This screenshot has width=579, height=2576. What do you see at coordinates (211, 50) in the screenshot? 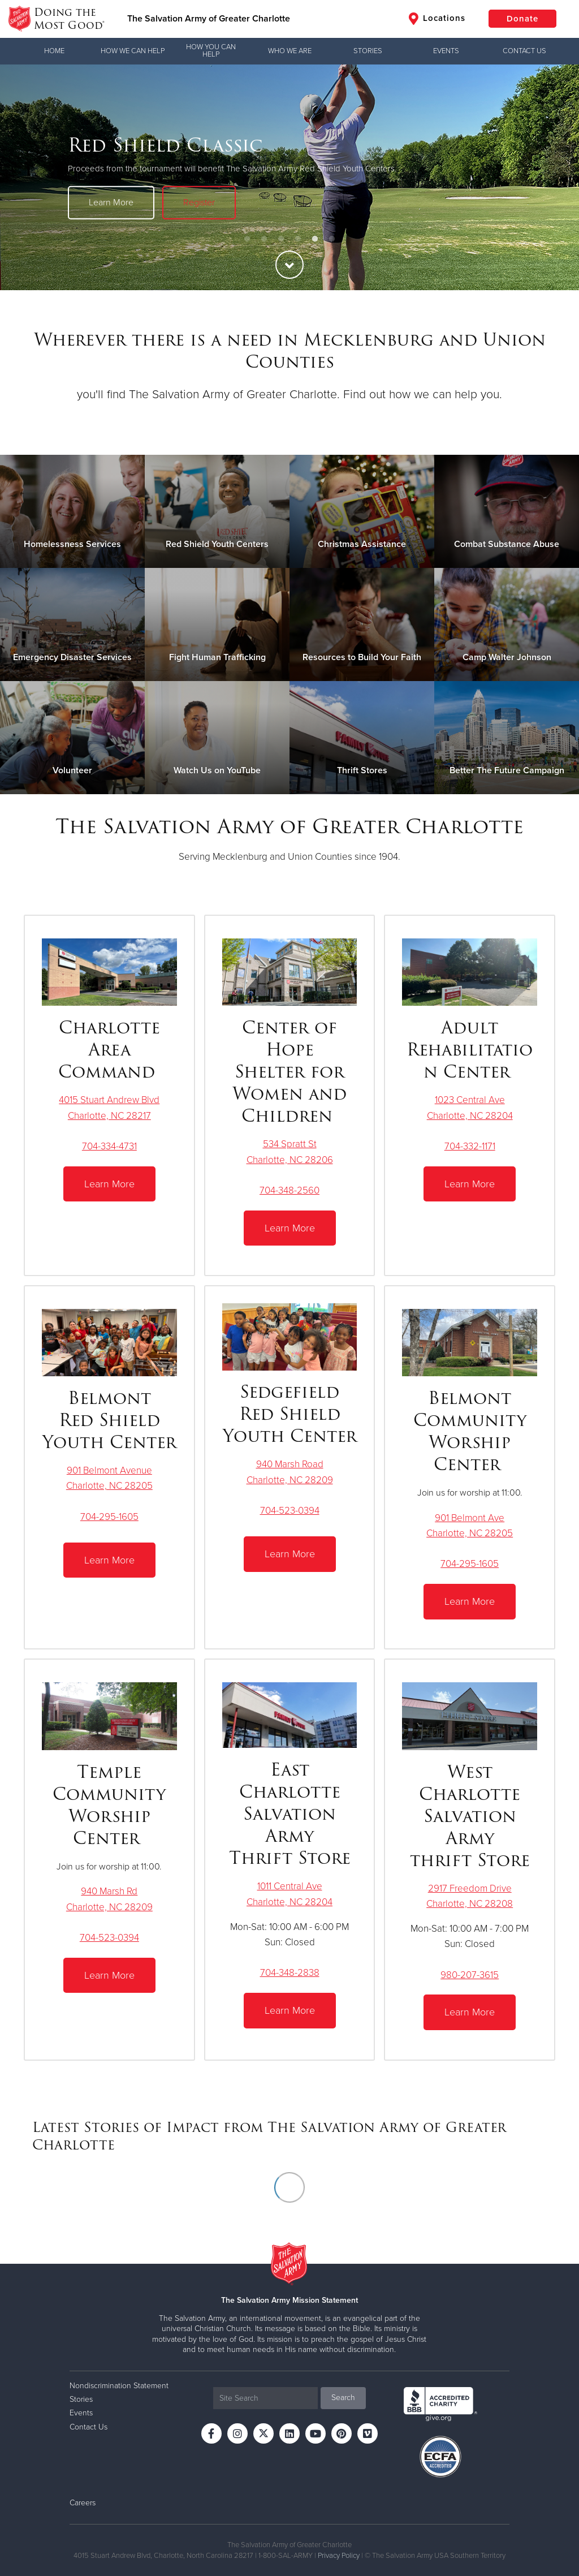
I see `How You Can Help` at bounding box center [211, 50].